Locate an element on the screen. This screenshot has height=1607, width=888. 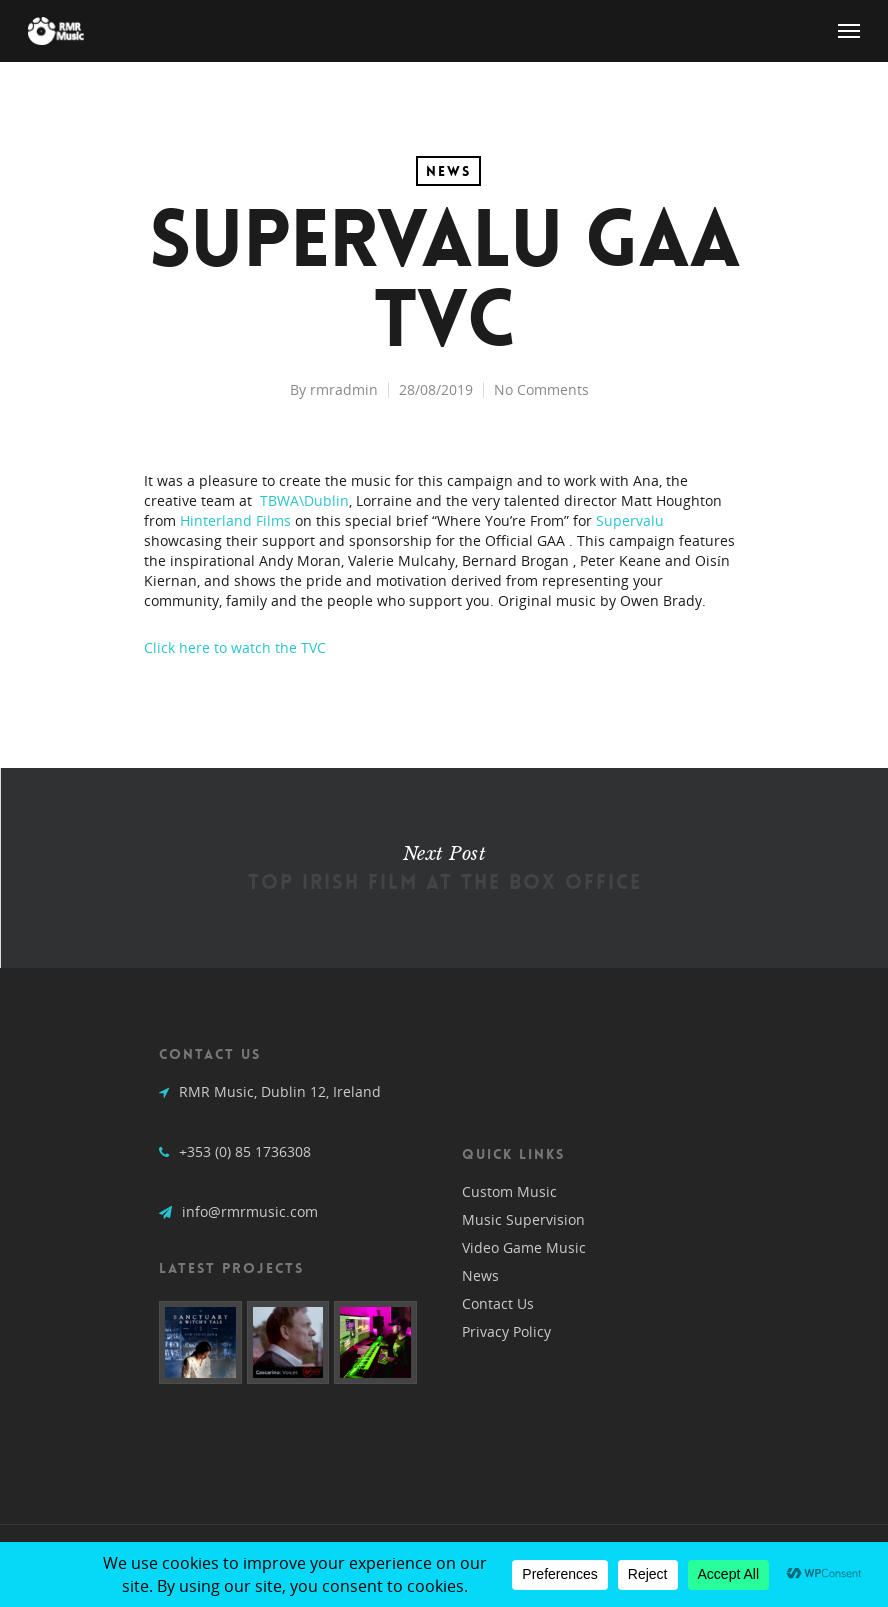
Top Irish Film at the Box Office is located at coordinates (444, 868).